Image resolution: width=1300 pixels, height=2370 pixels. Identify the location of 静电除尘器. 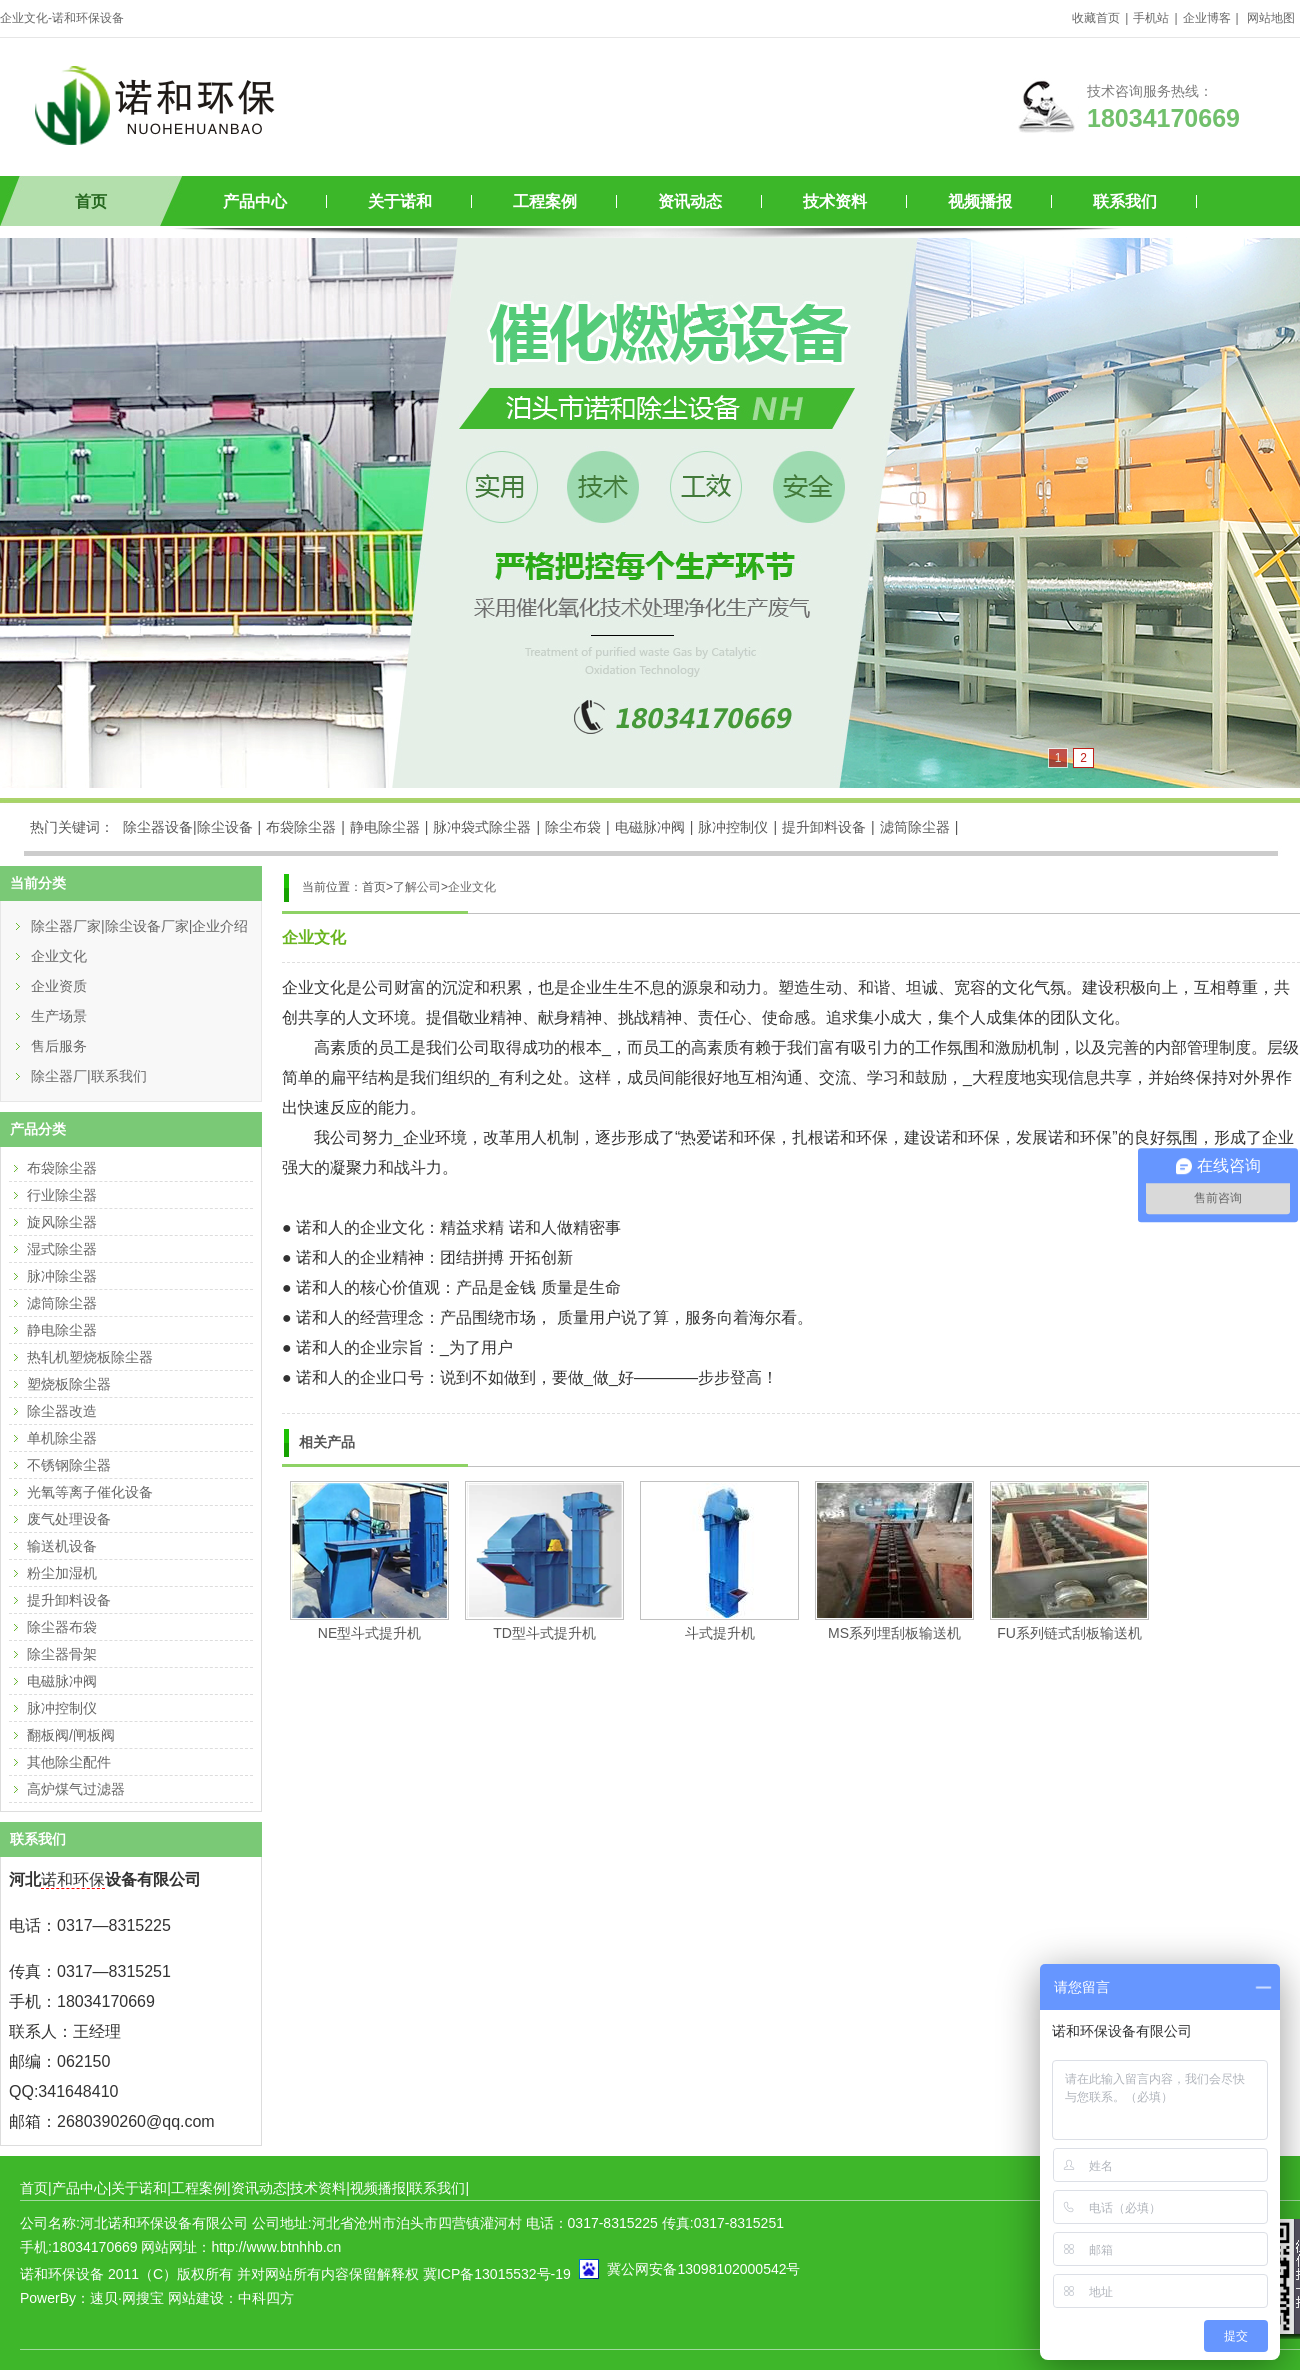
(385, 827).